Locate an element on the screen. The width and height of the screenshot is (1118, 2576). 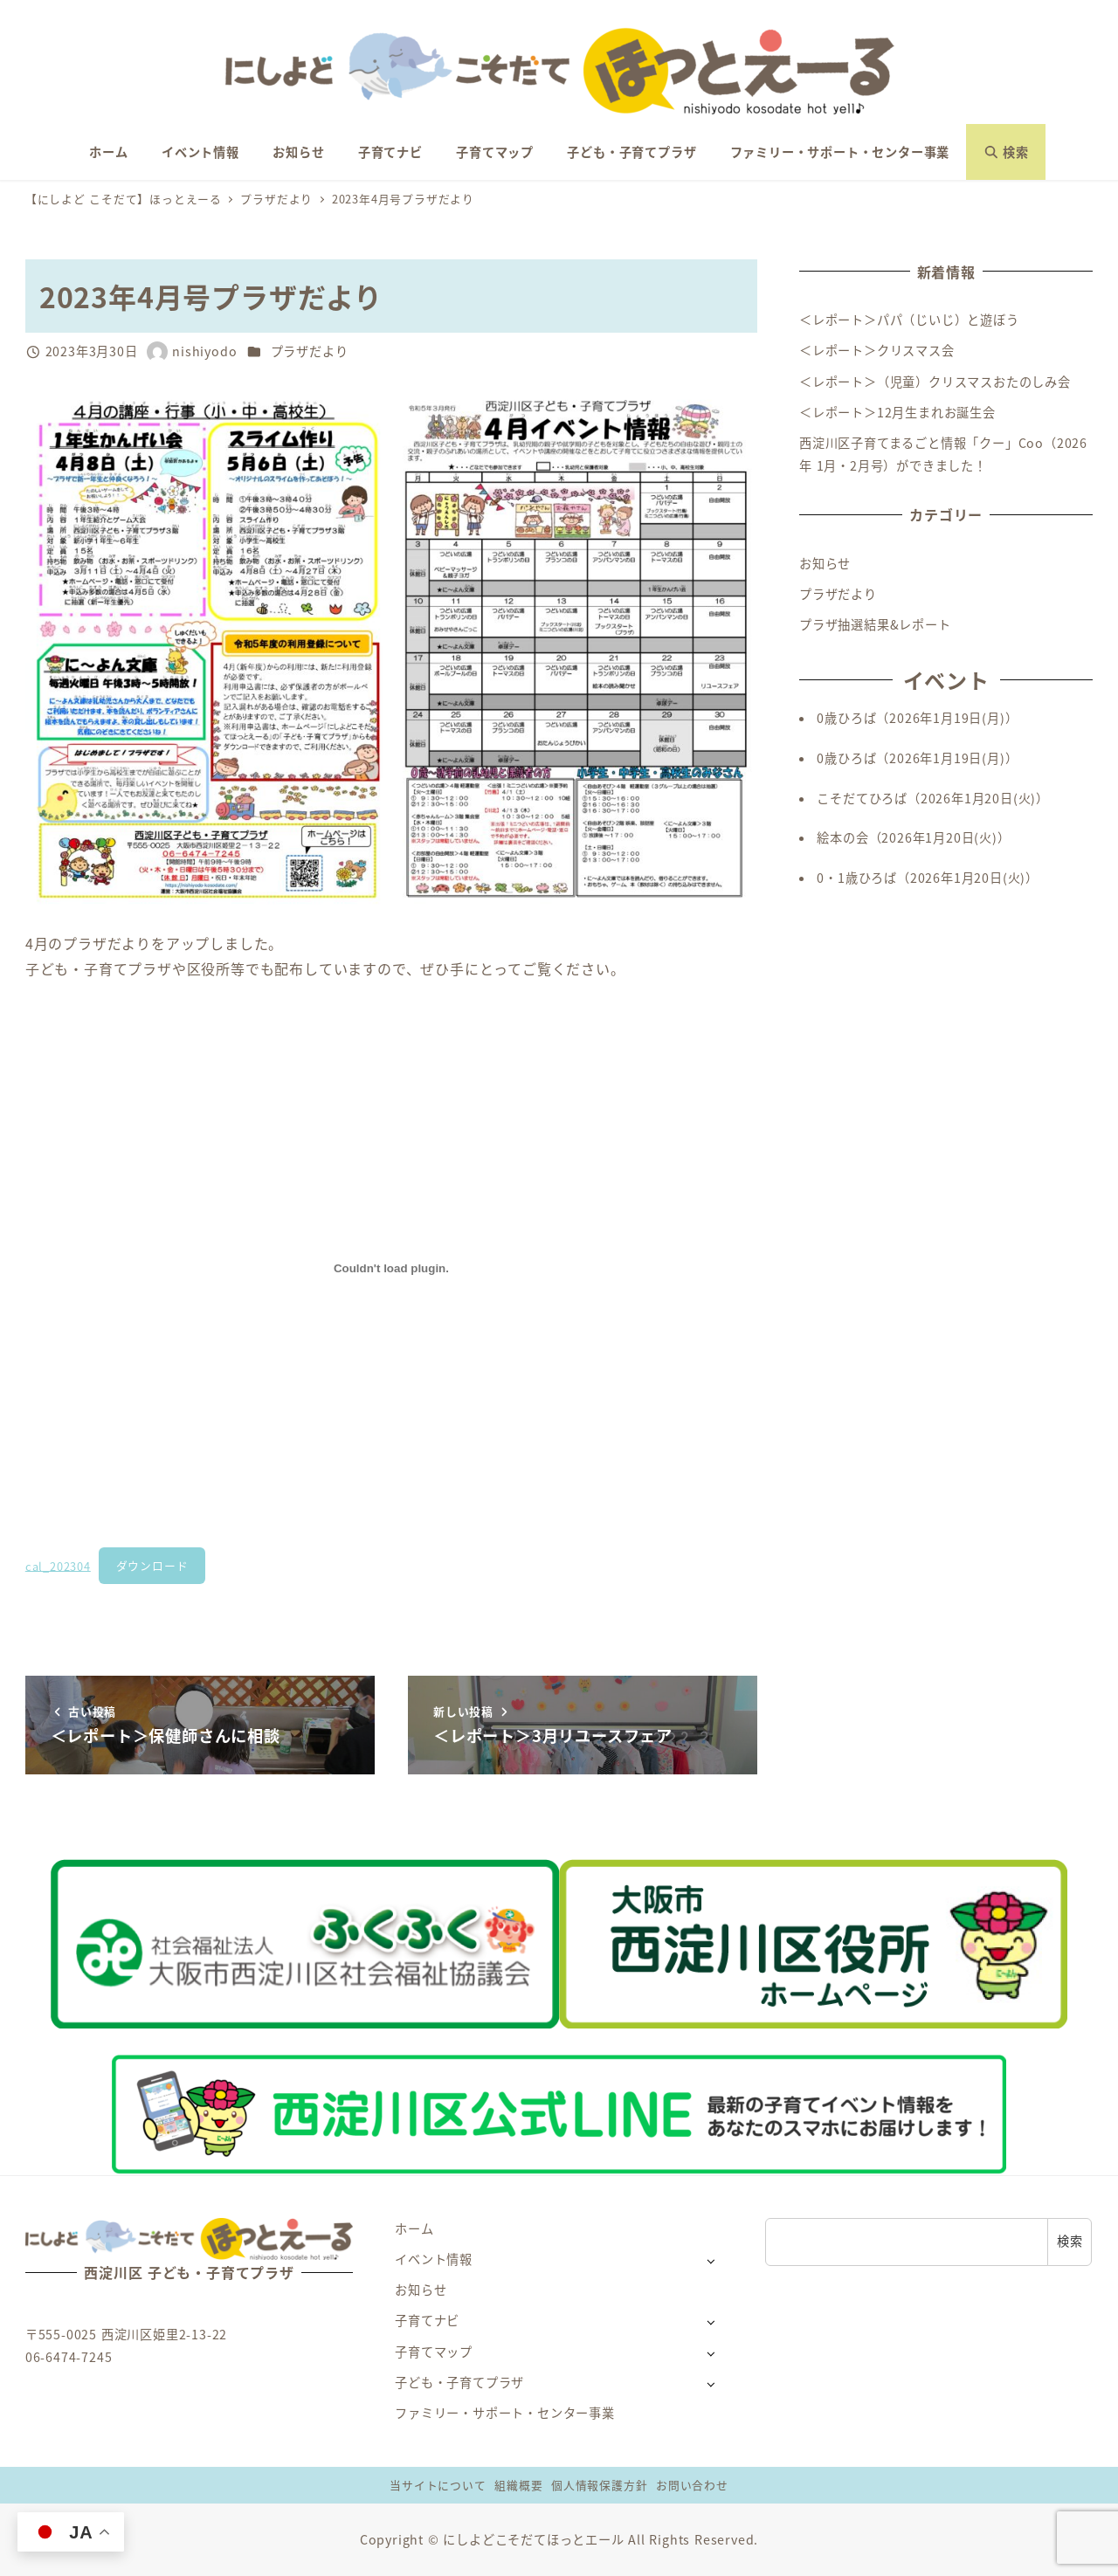
子ども・子育てプラザ is located at coordinates (459, 2382).